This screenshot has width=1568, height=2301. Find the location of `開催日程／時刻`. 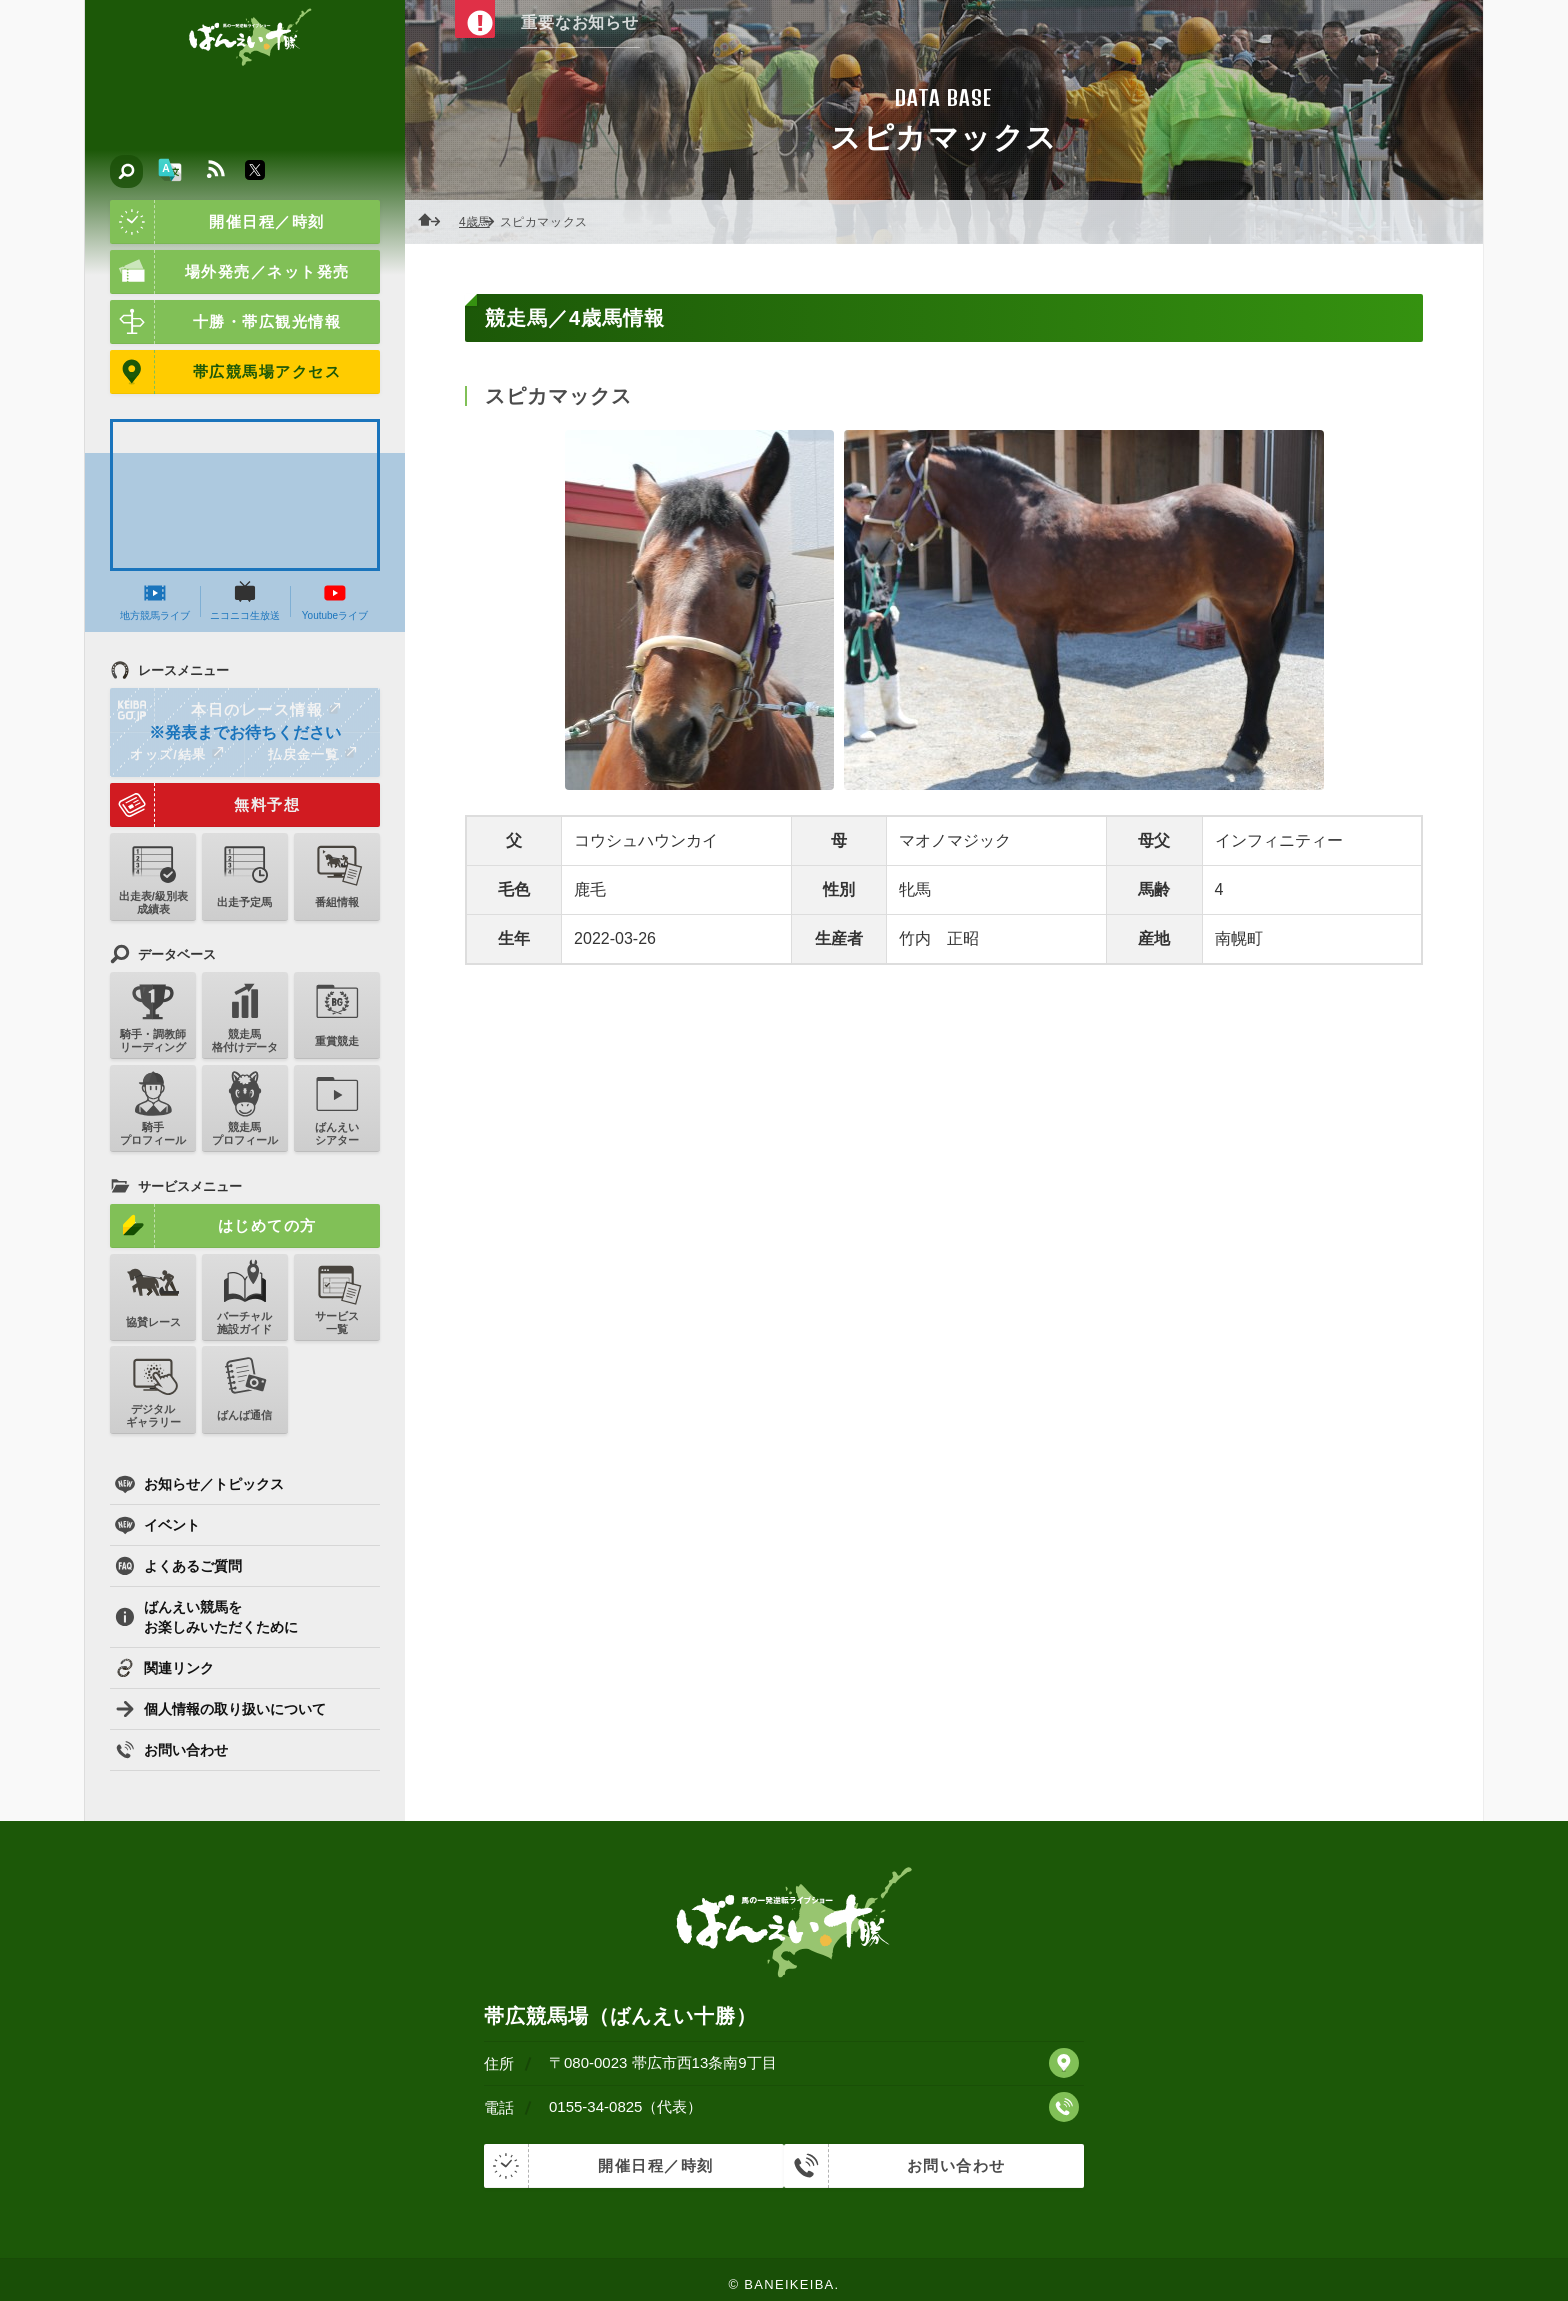

開催日程／時刻 is located at coordinates (217, 222).